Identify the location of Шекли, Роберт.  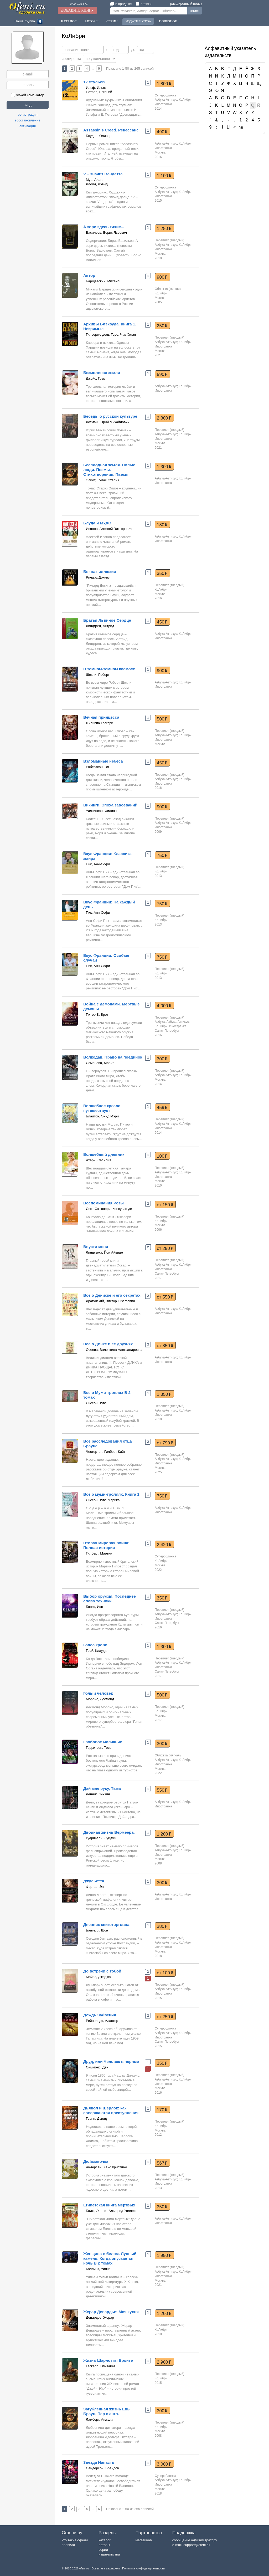
(98, 675).